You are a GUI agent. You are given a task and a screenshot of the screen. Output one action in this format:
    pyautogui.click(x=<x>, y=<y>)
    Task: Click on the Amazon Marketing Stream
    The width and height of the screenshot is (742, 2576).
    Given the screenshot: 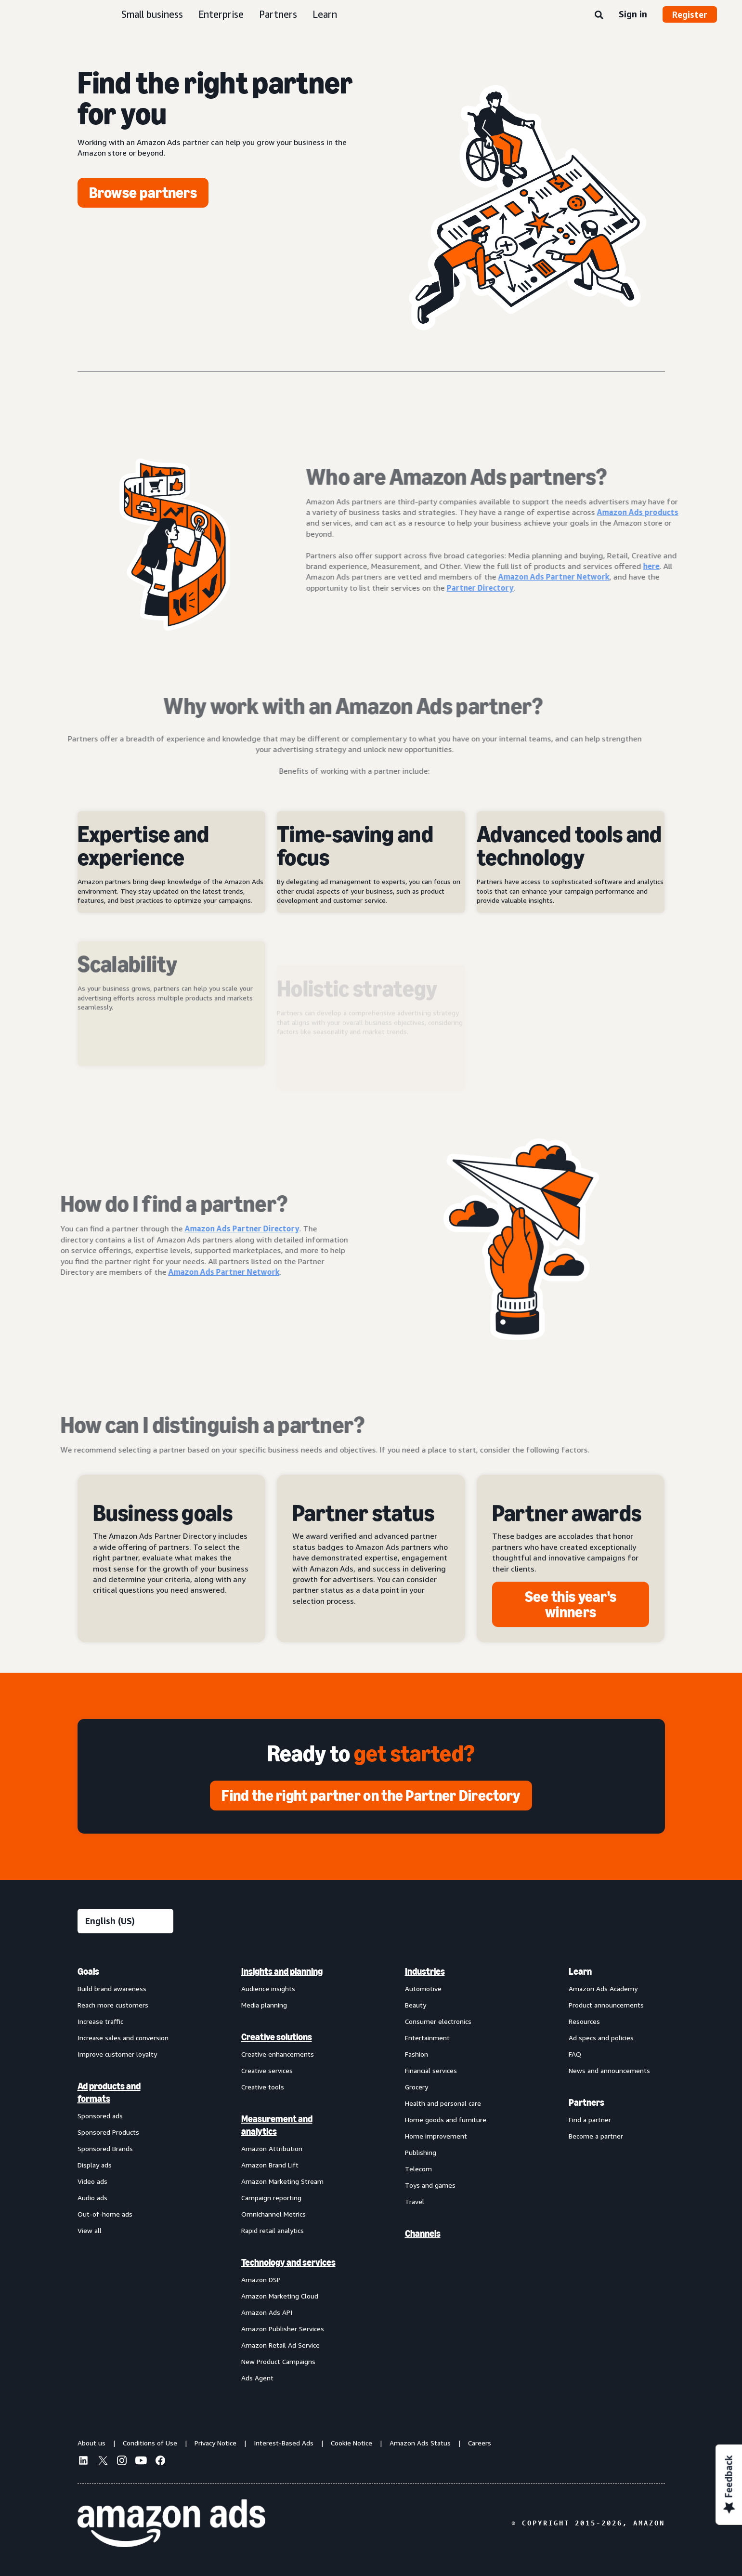 What is the action you would take?
    pyautogui.click(x=282, y=2181)
    